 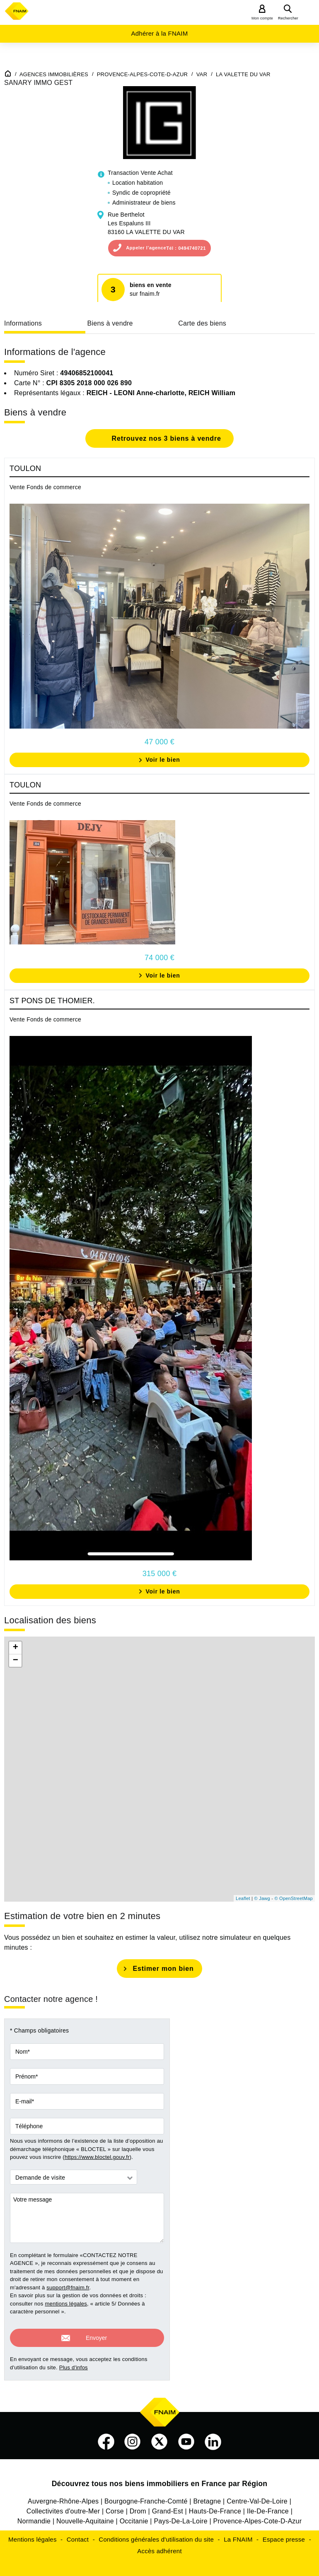 I want to click on Pays-De-La-Loire, so click(x=180, y=2516).